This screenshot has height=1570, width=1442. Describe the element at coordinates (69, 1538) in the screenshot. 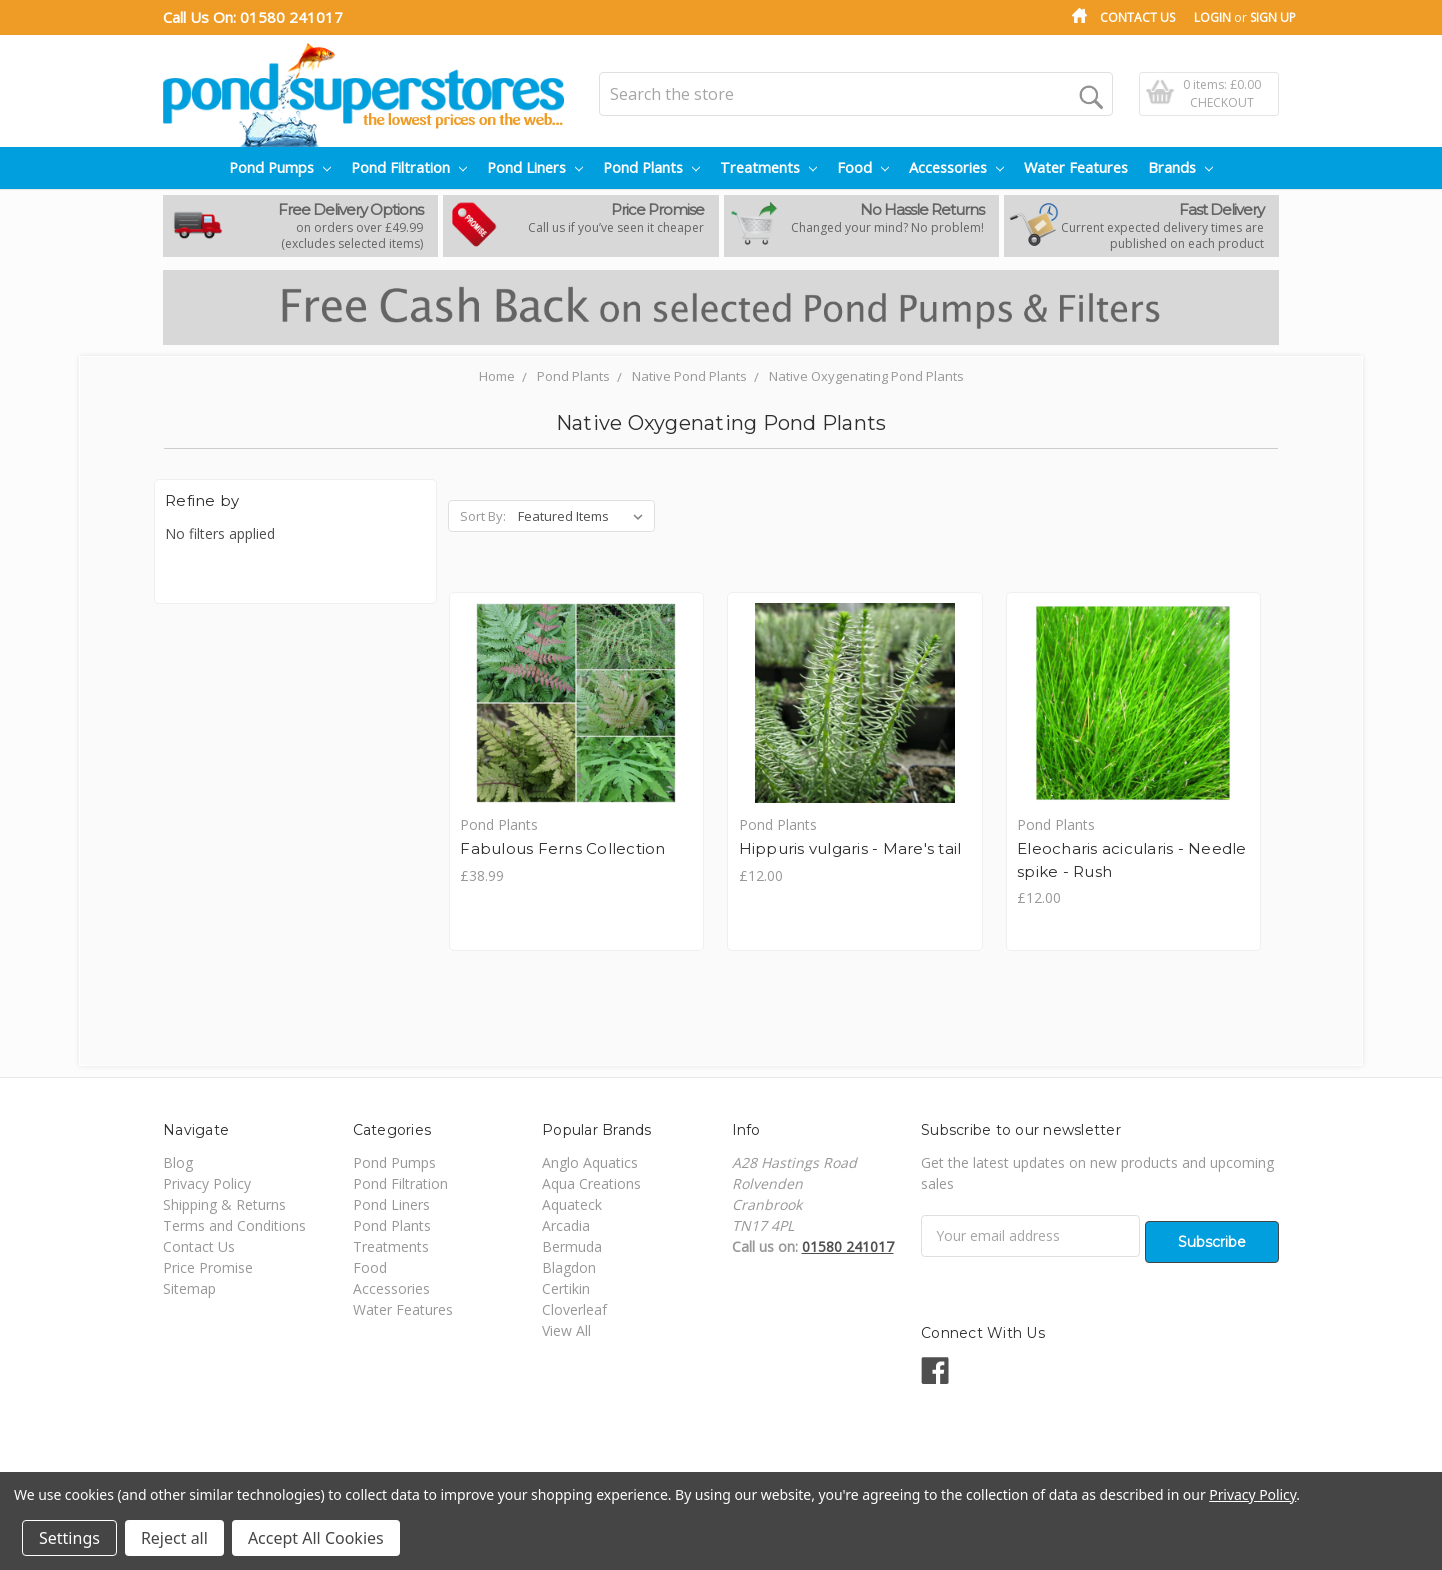

I see `Settings` at that location.